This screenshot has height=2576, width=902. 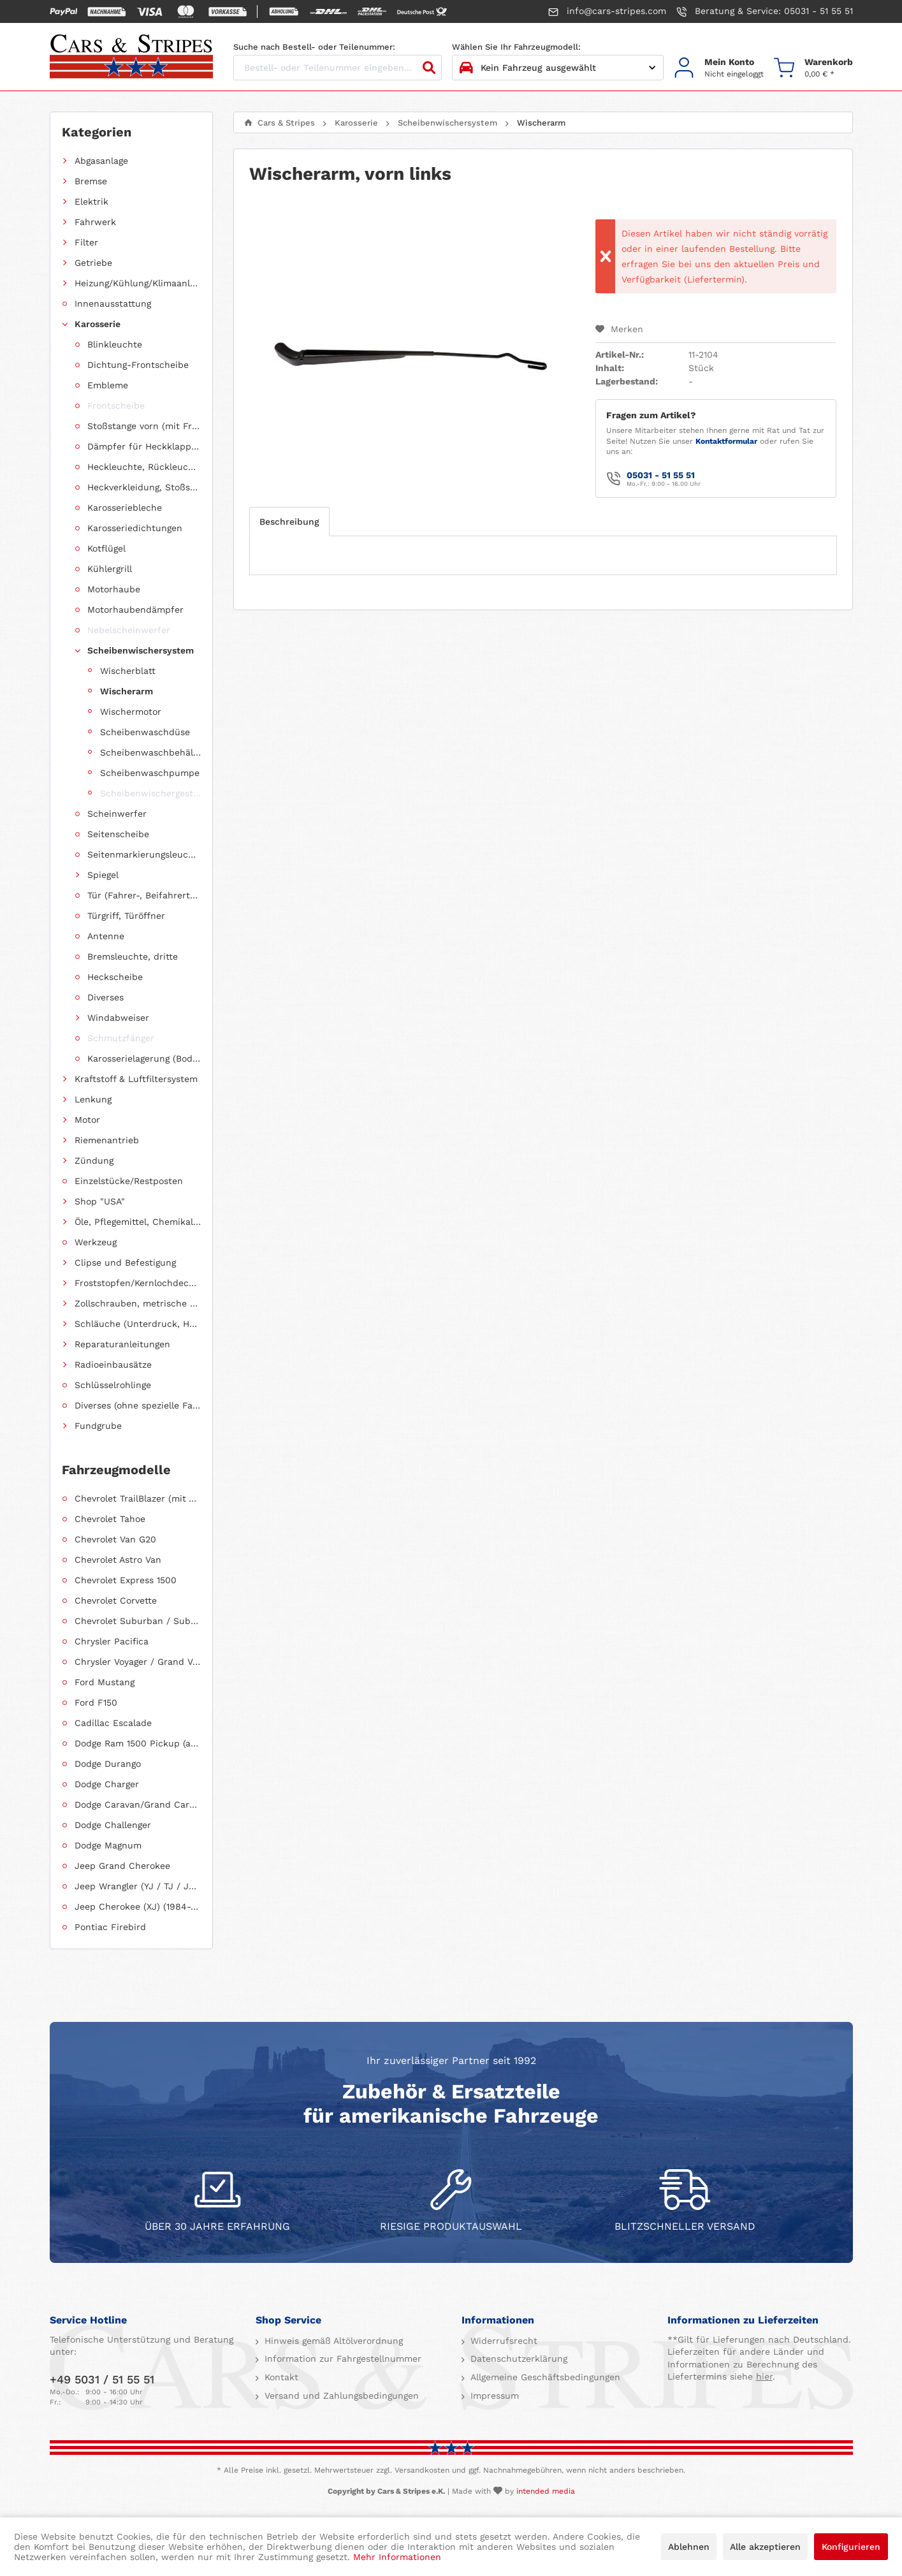 I want to click on Mehr Informationen, so click(x=397, y=2557).